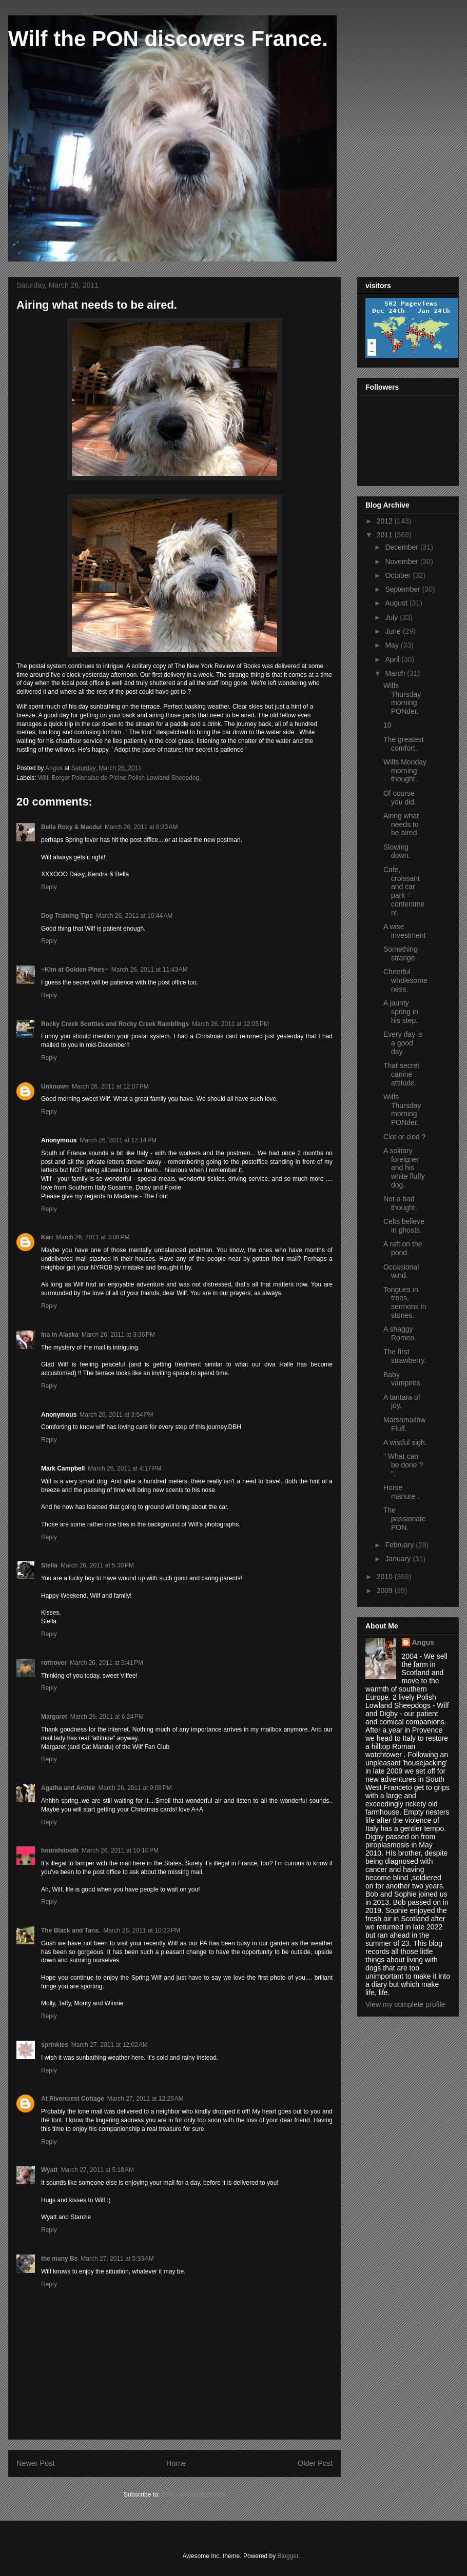  I want to click on October, so click(399, 575).